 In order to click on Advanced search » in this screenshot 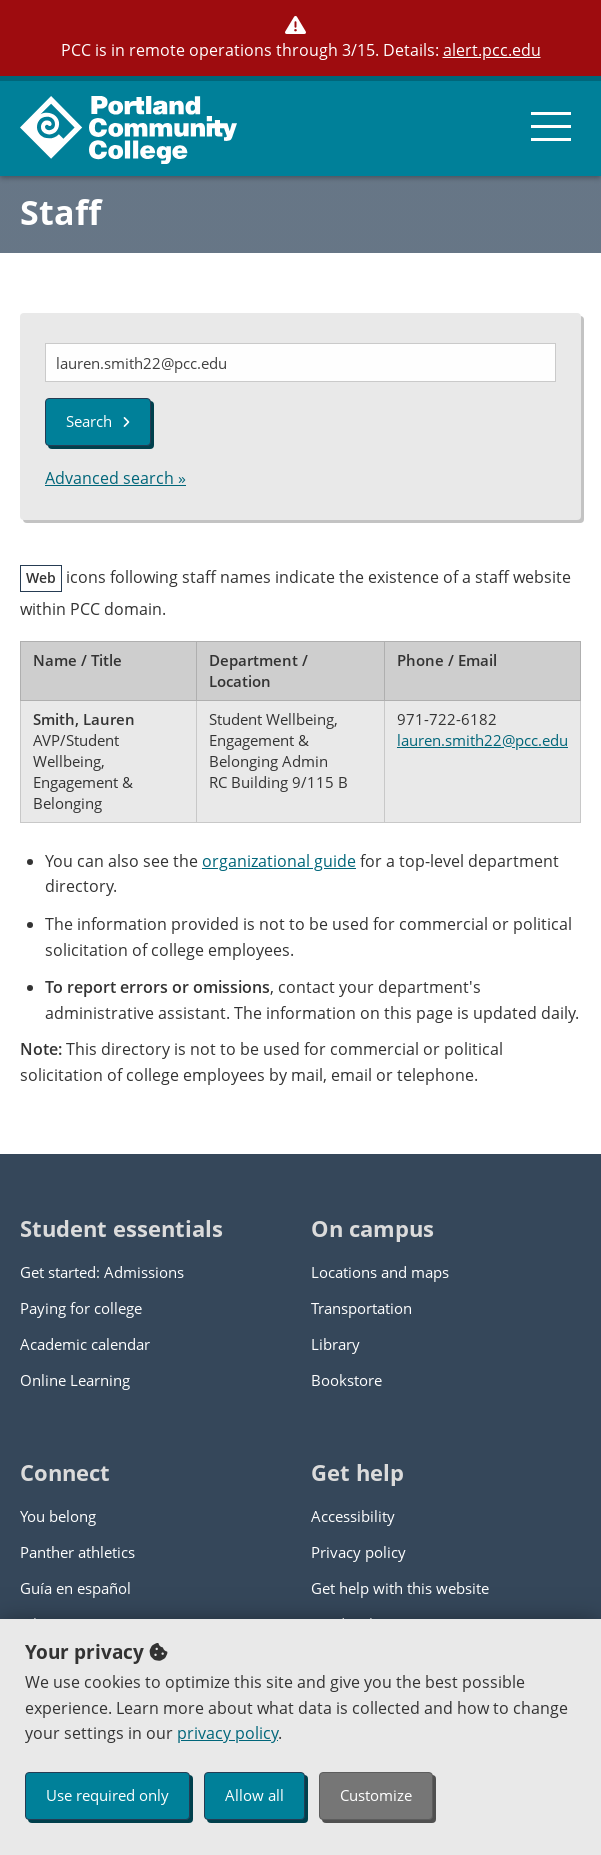, I will do `click(115, 478)`.